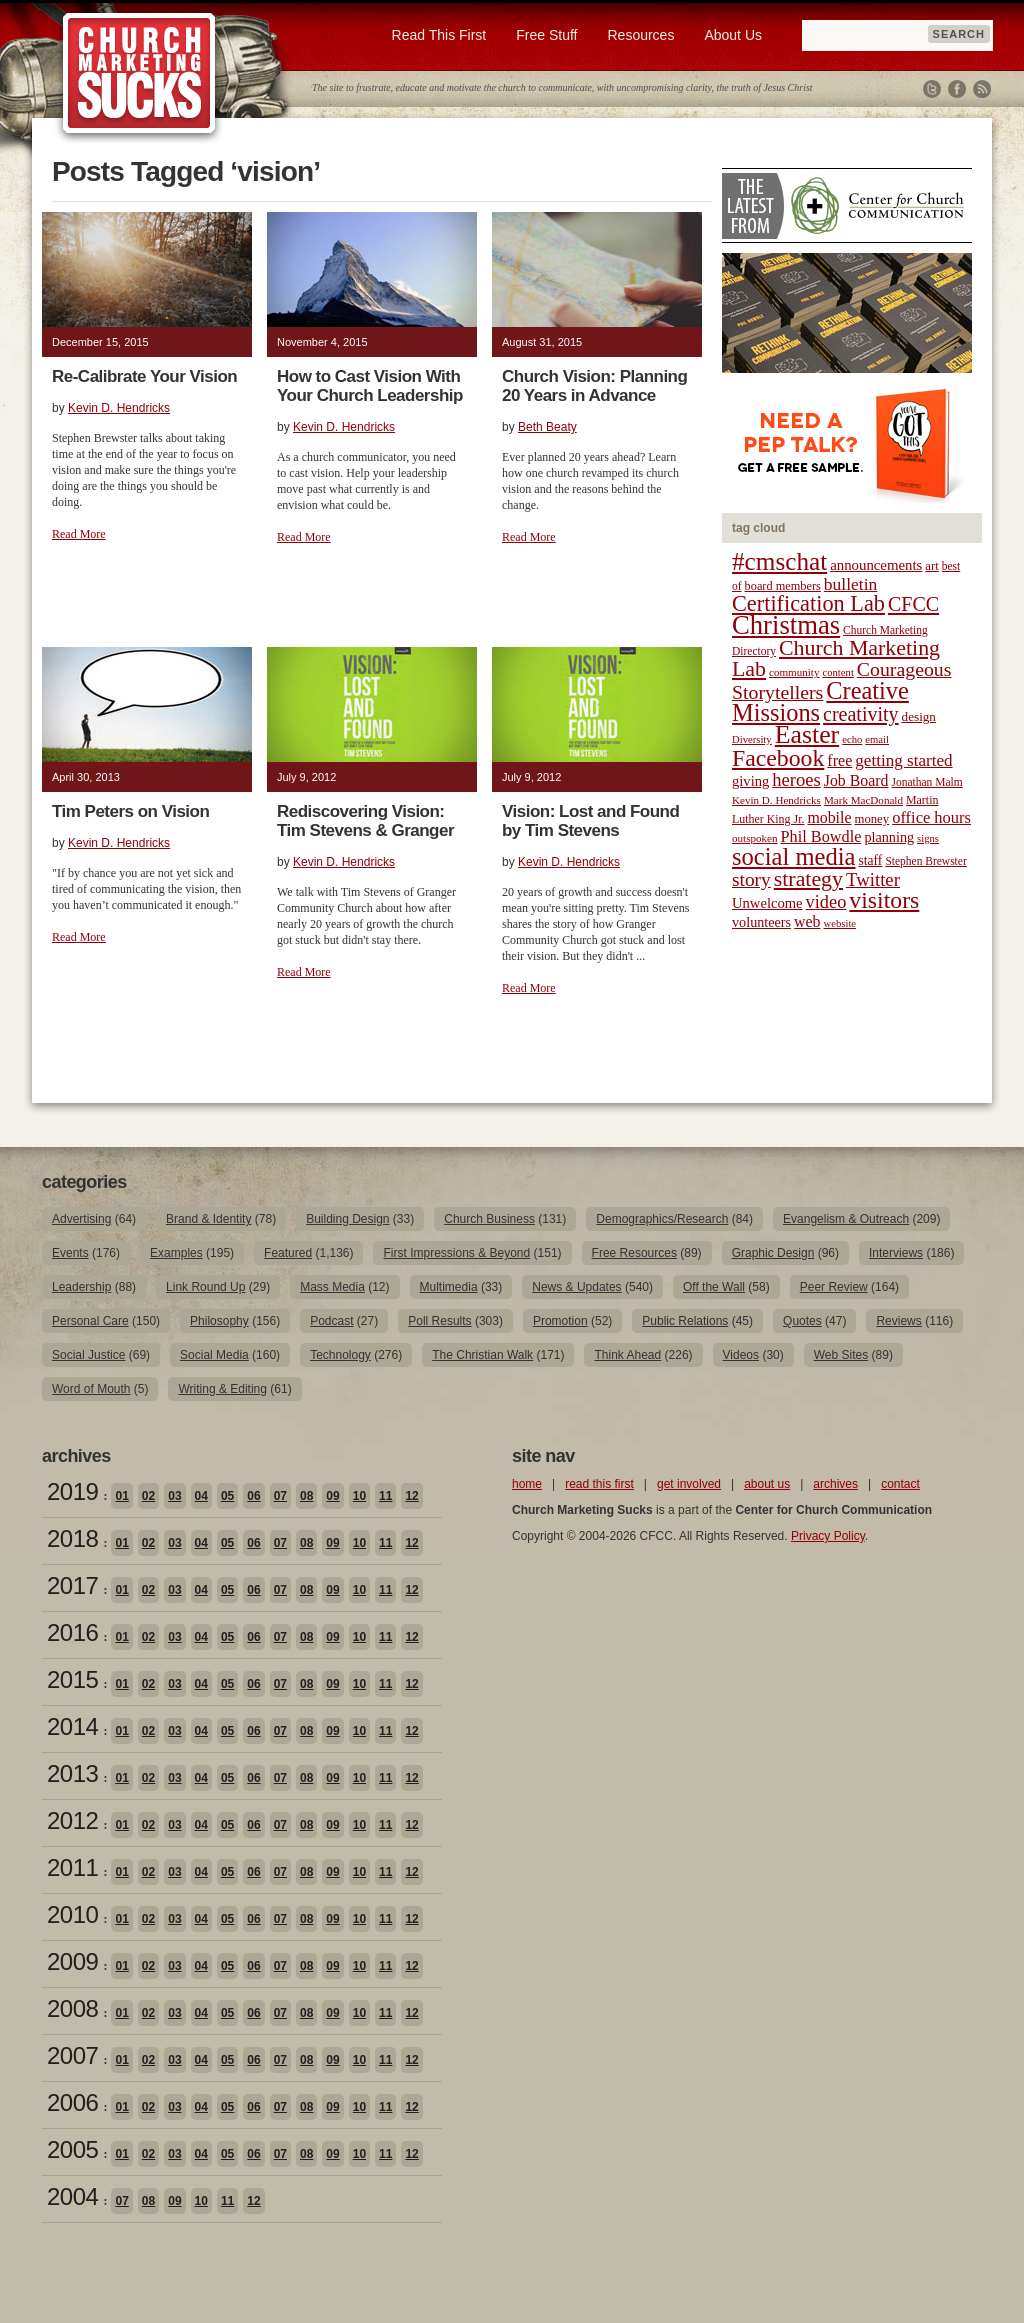 The height and width of the screenshot is (2323, 1024). Describe the element at coordinates (456, 1253) in the screenshot. I see `First Impressions & Beyond` at that location.